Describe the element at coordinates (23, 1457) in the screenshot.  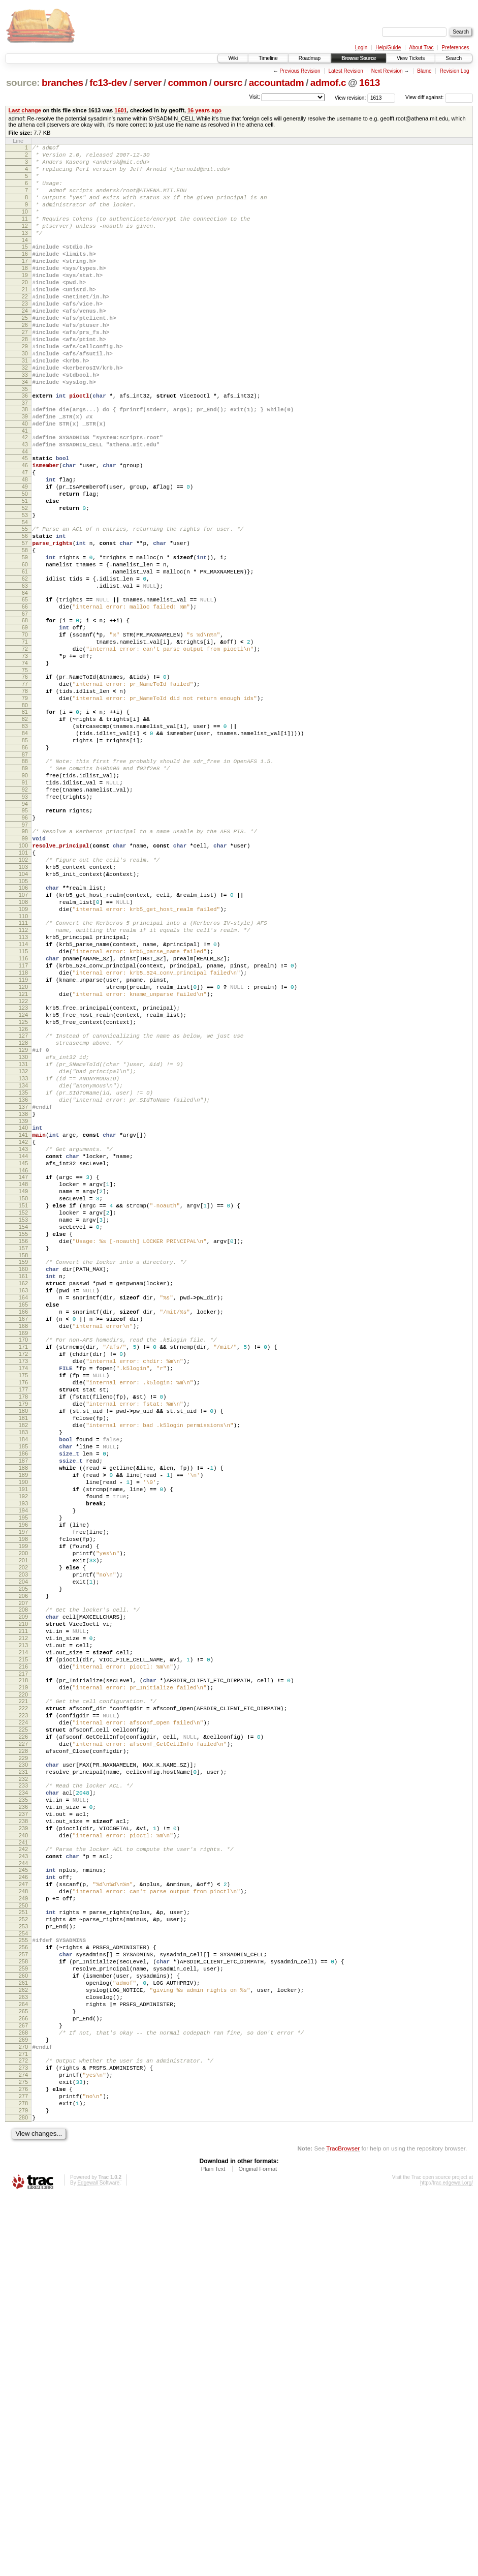
I see `157` at that location.